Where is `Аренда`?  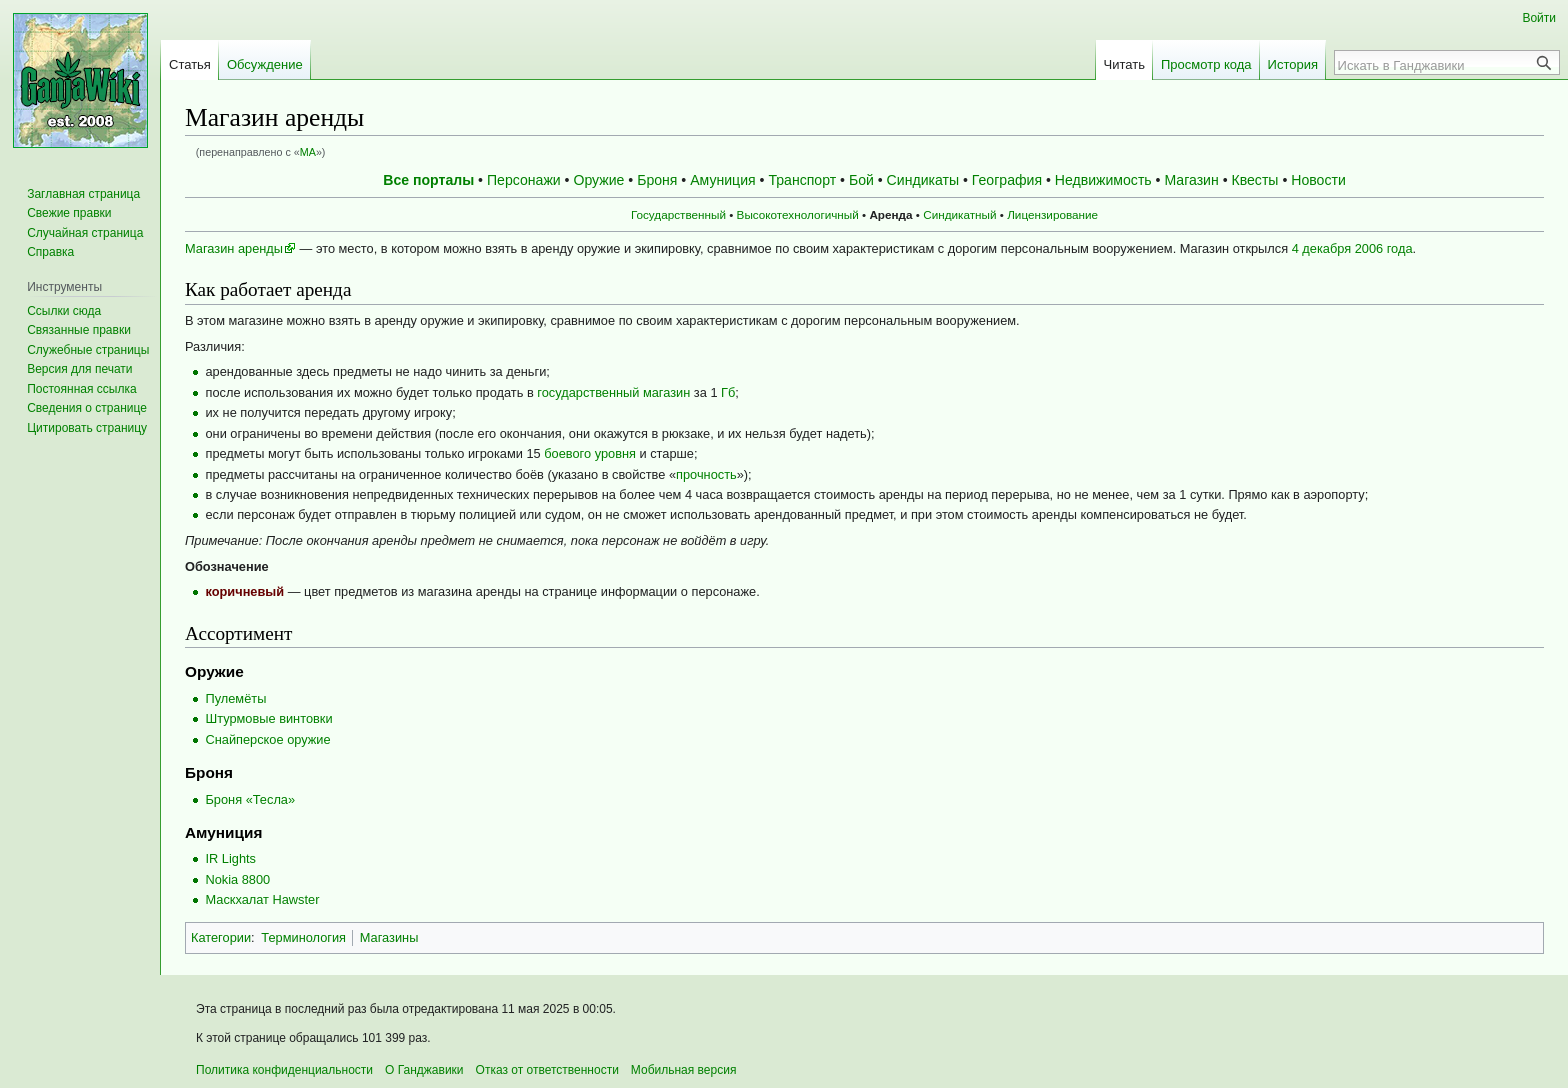 Аренда is located at coordinates (890, 214).